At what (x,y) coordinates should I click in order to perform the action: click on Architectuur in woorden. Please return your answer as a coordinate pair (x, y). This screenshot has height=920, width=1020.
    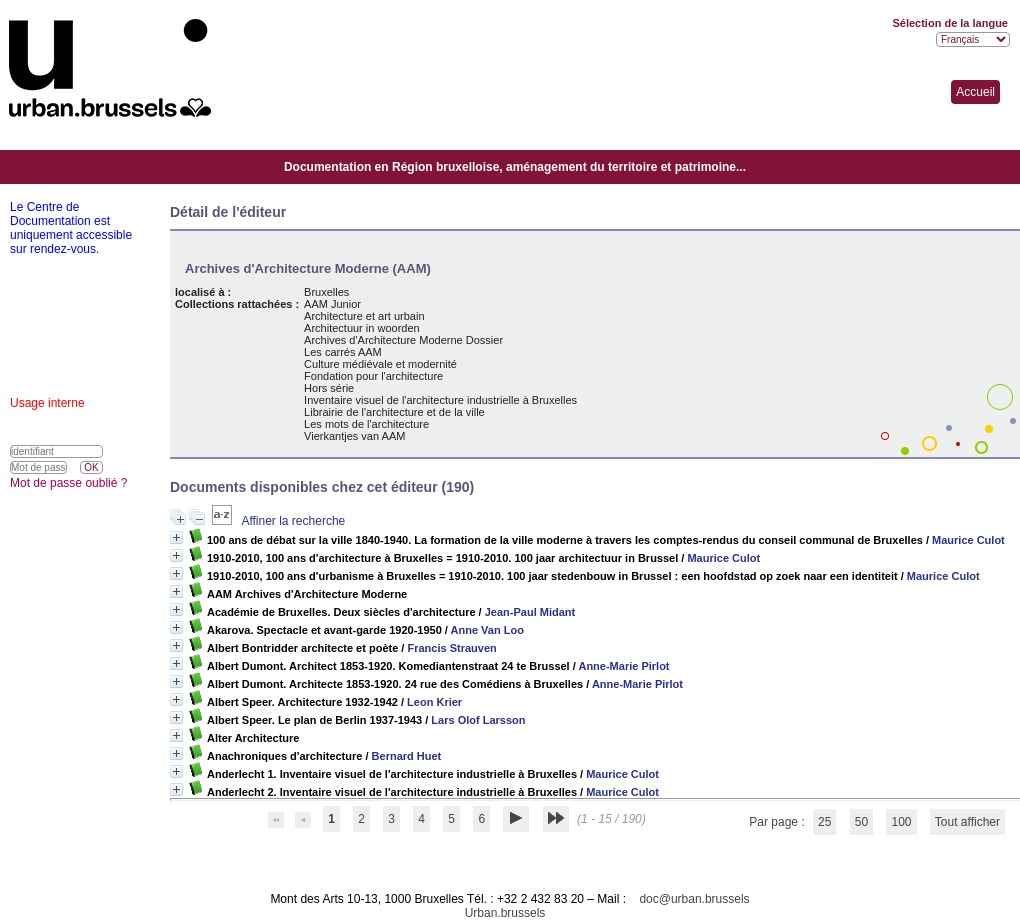
    Looking at the image, I should click on (362, 328).